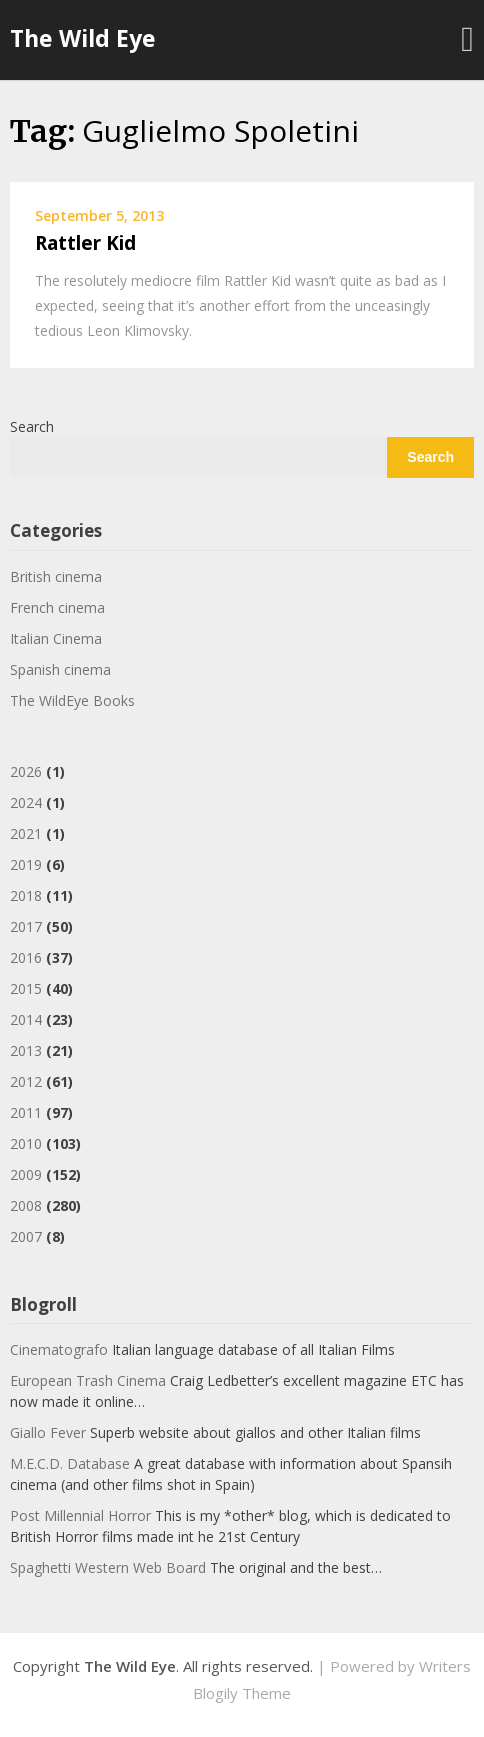  I want to click on British cinema, so click(56, 576).